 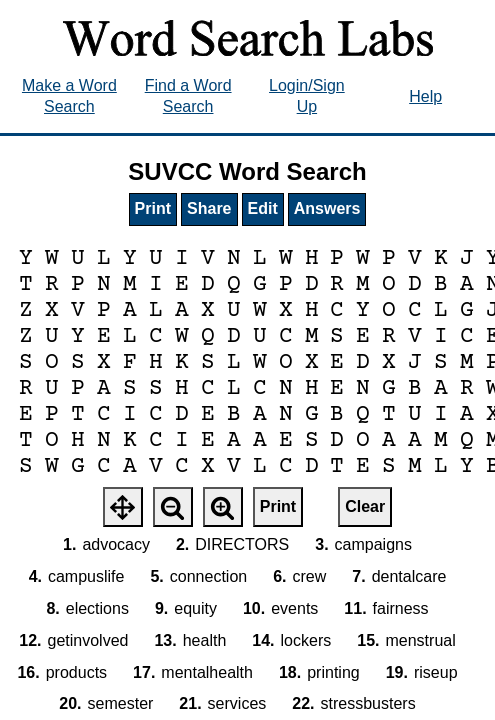 I want to click on Make a Word Search, so click(x=69, y=96).